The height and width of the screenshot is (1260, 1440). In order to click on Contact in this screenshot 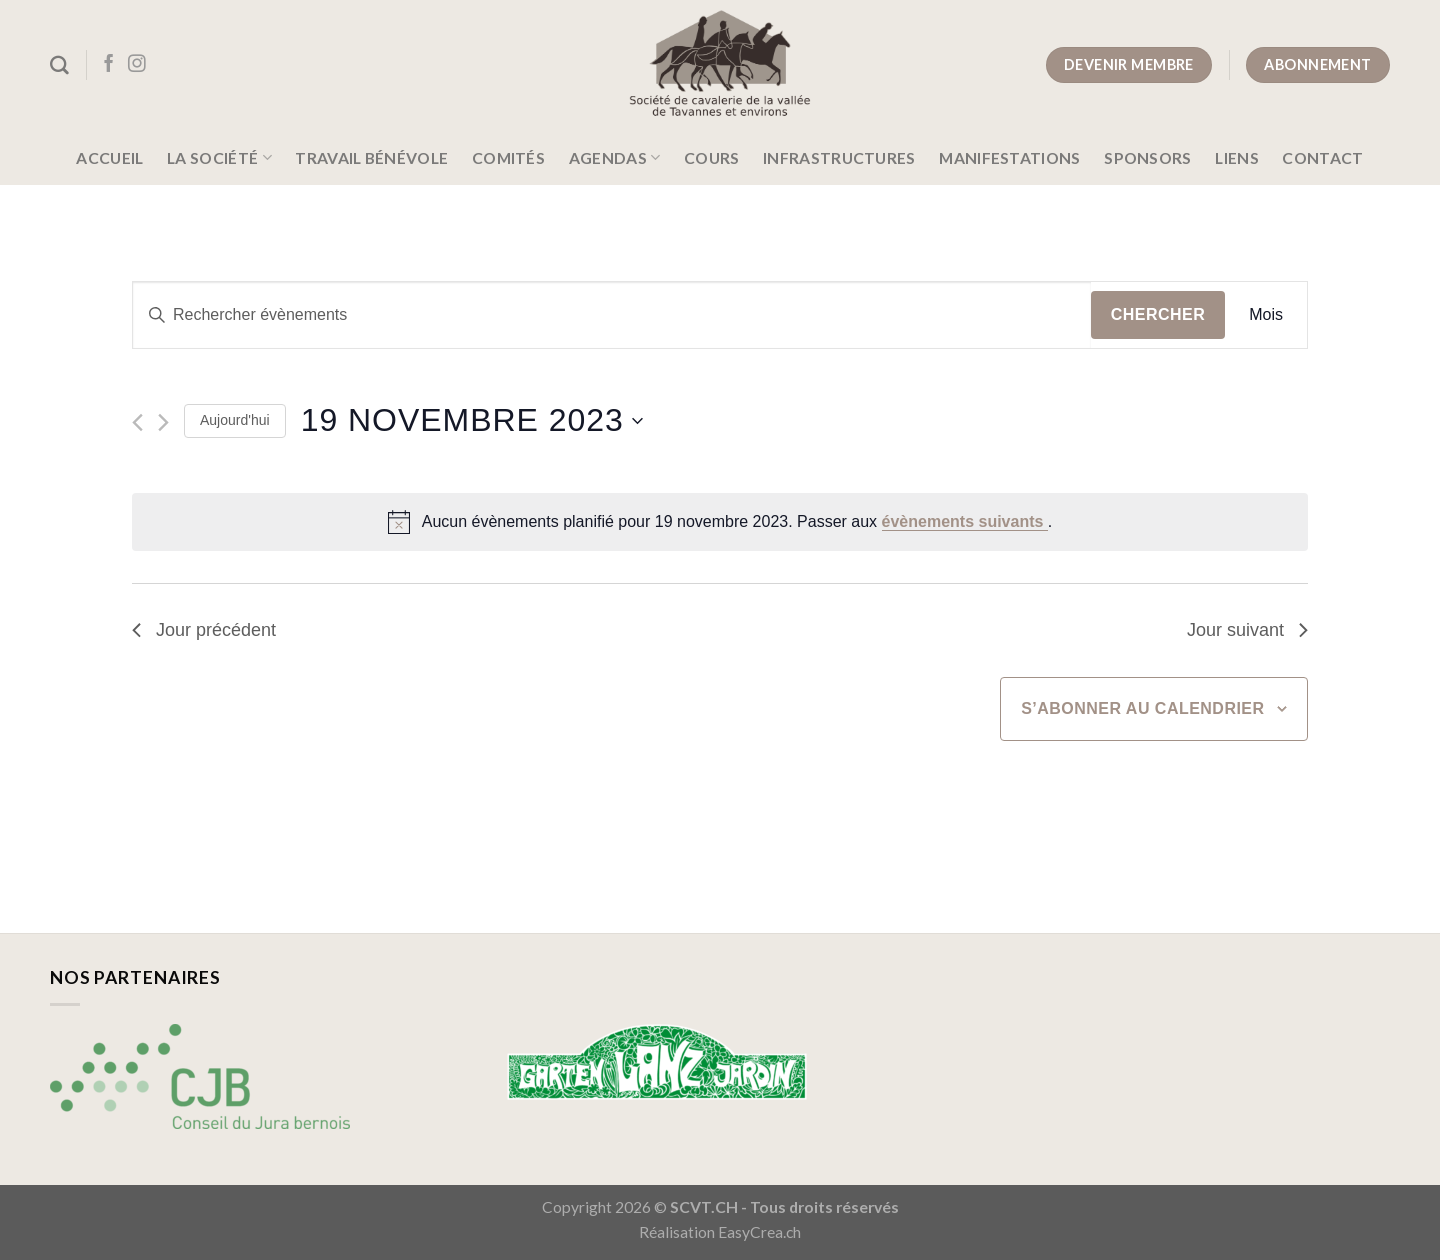, I will do `click(1322, 158)`.